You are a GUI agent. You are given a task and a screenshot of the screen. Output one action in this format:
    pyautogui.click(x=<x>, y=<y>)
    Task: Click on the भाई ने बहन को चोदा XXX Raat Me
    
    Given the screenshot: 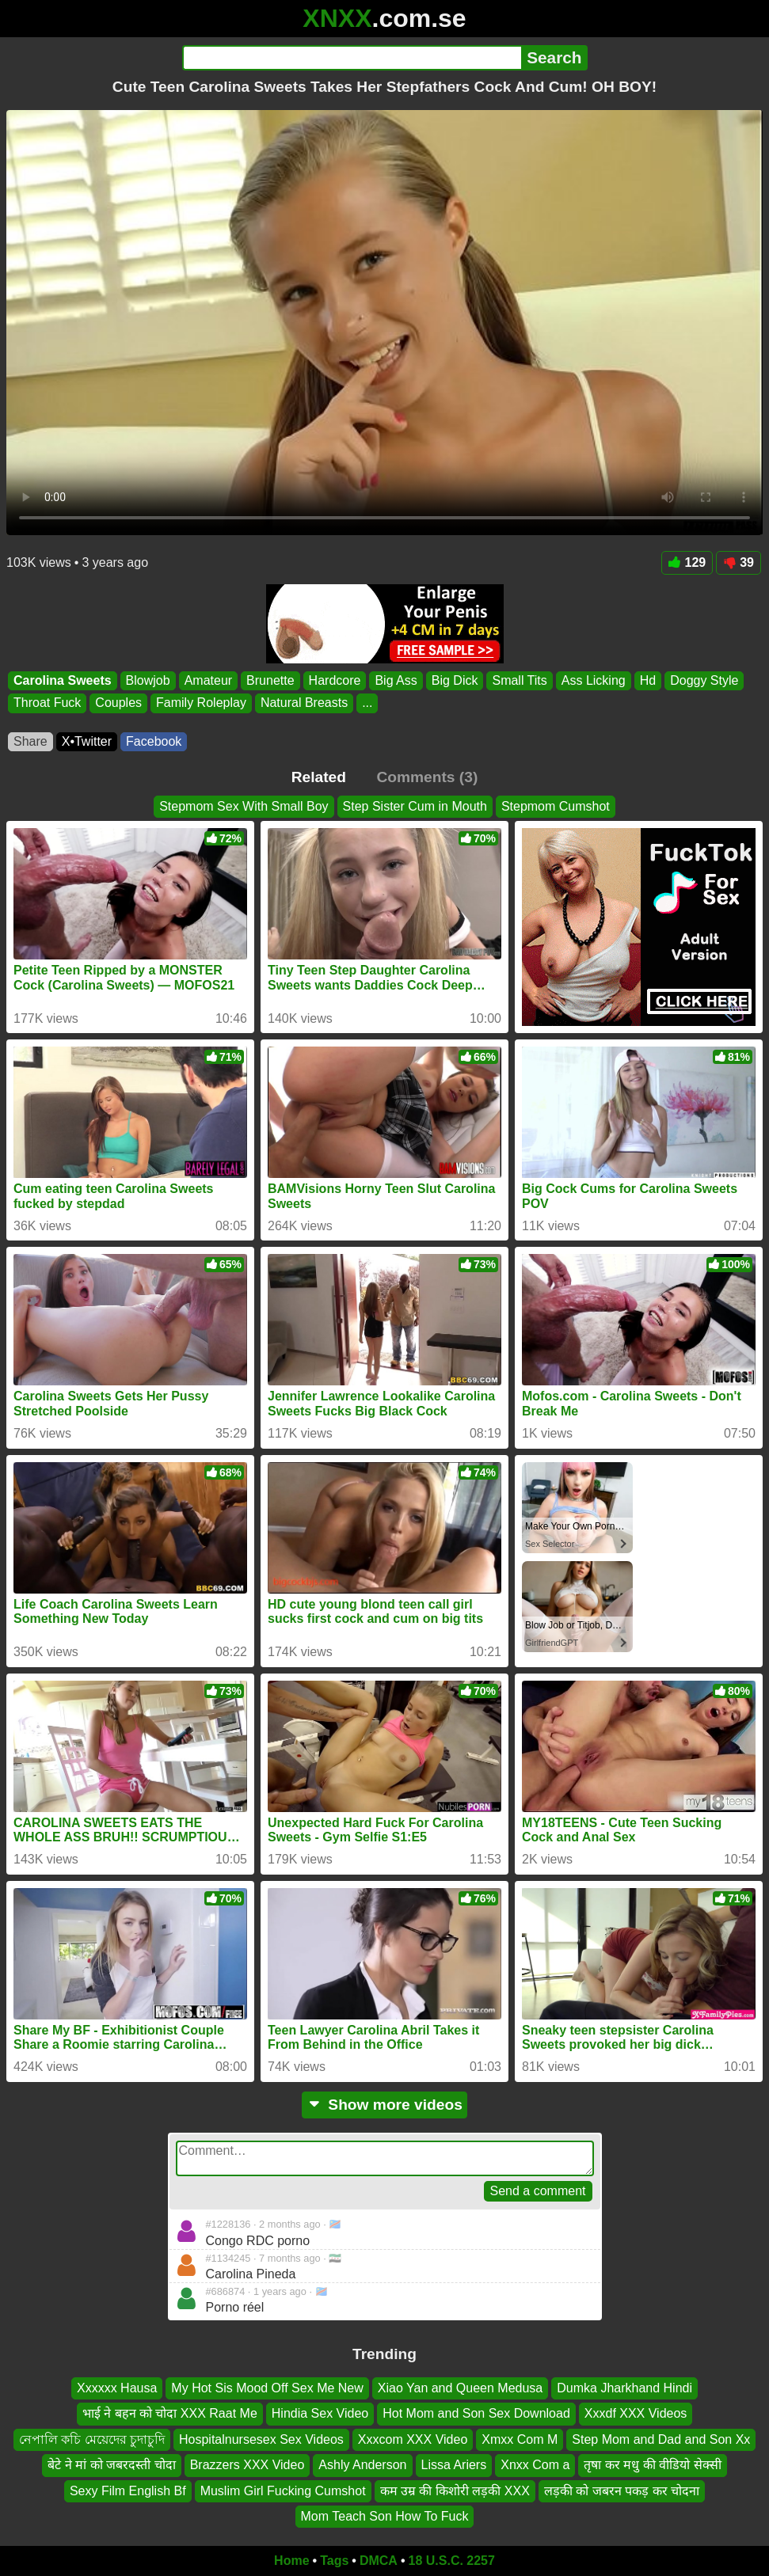 What is the action you would take?
    pyautogui.click(x=169, y=2413)
    